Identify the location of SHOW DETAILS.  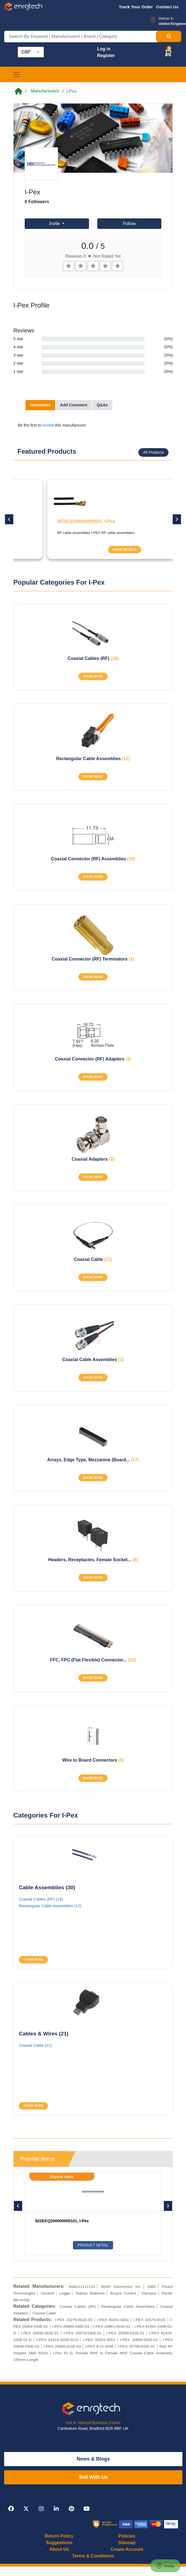
(93, 549).